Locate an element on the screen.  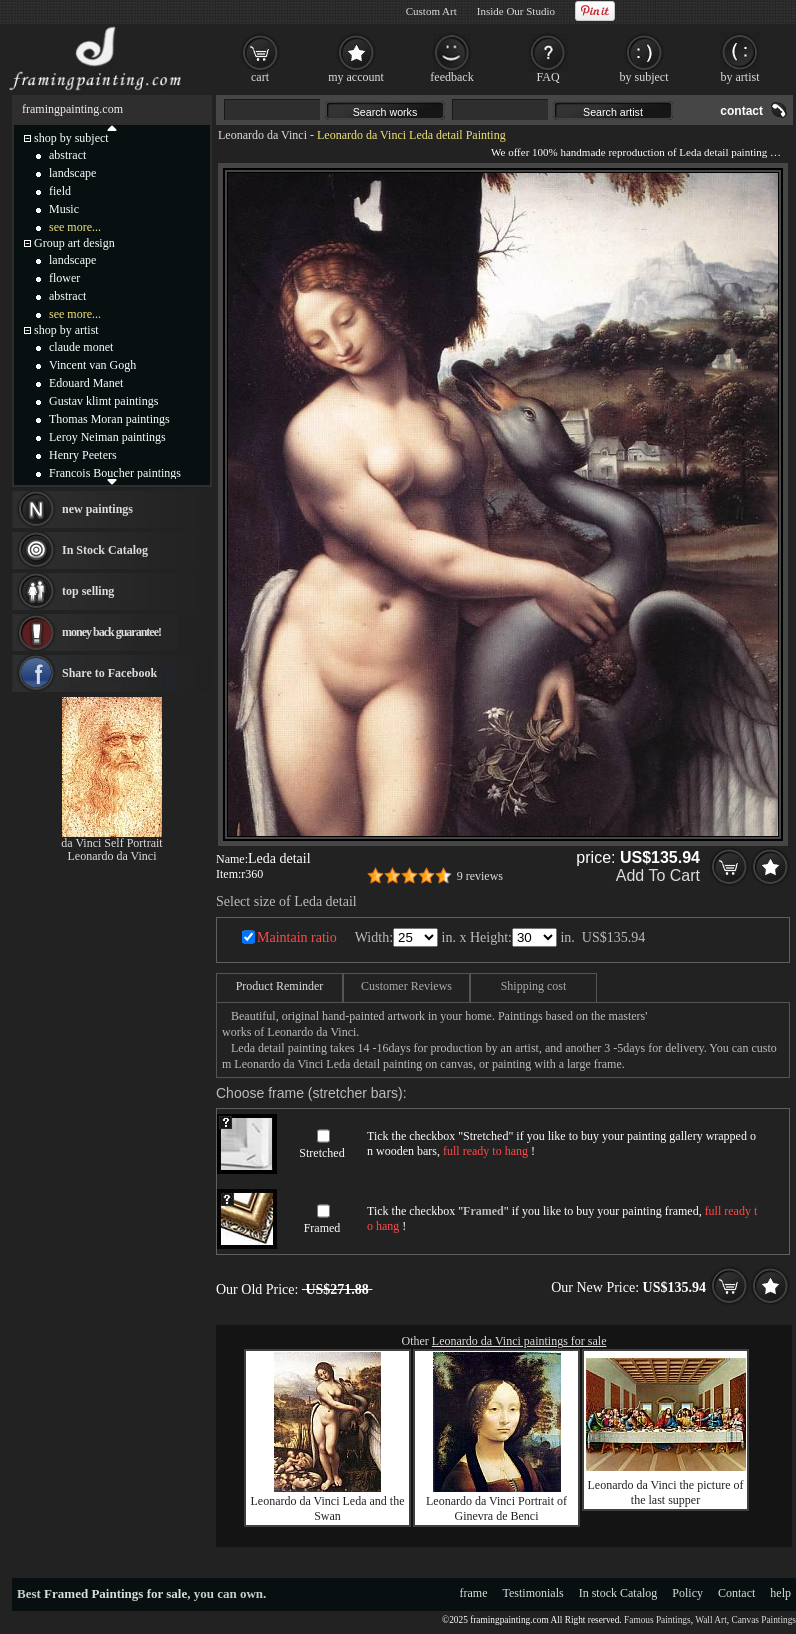
shop by subject is located at coordinates (71, 138).